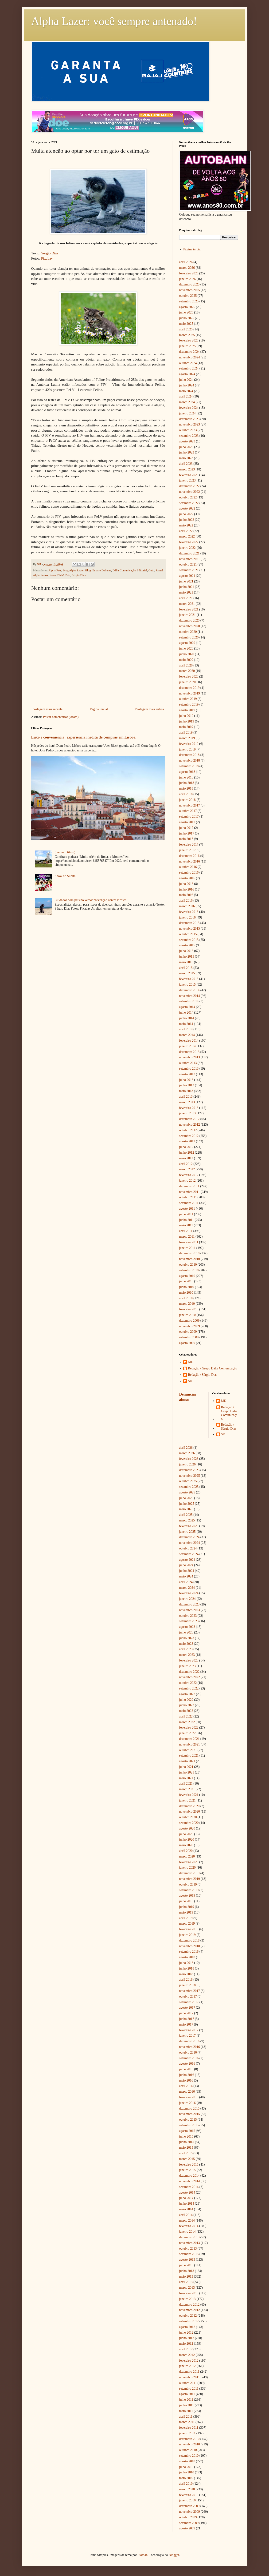 This screenshot has height=2576, width=269. I want to click on setembro 2020, so click(189, 637).